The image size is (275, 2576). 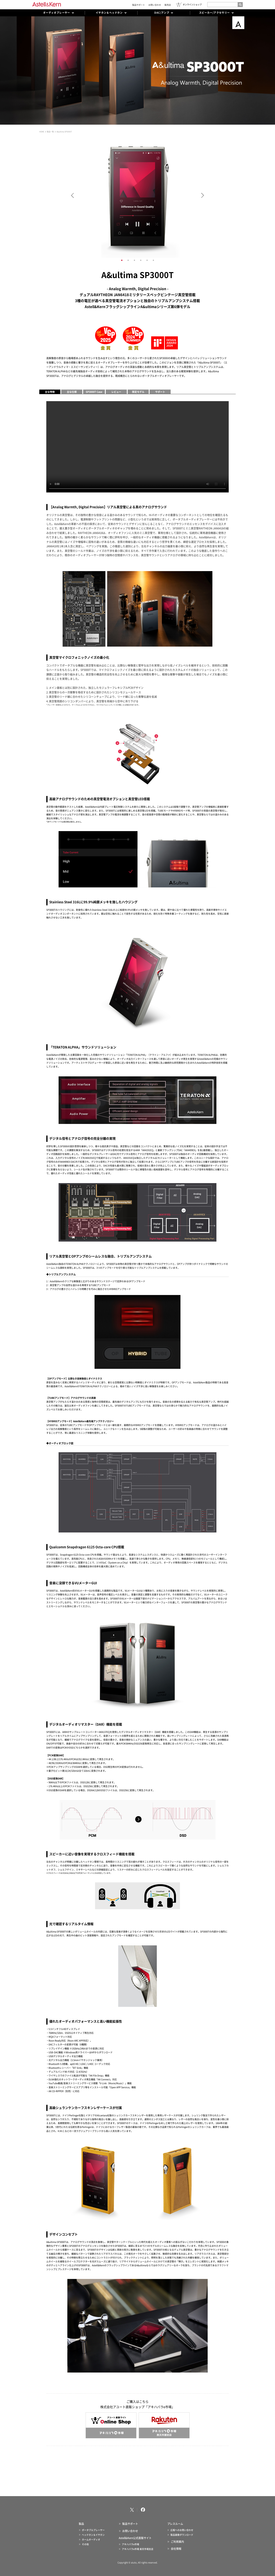 I want to click on サポート, so click(x=160, y=392).